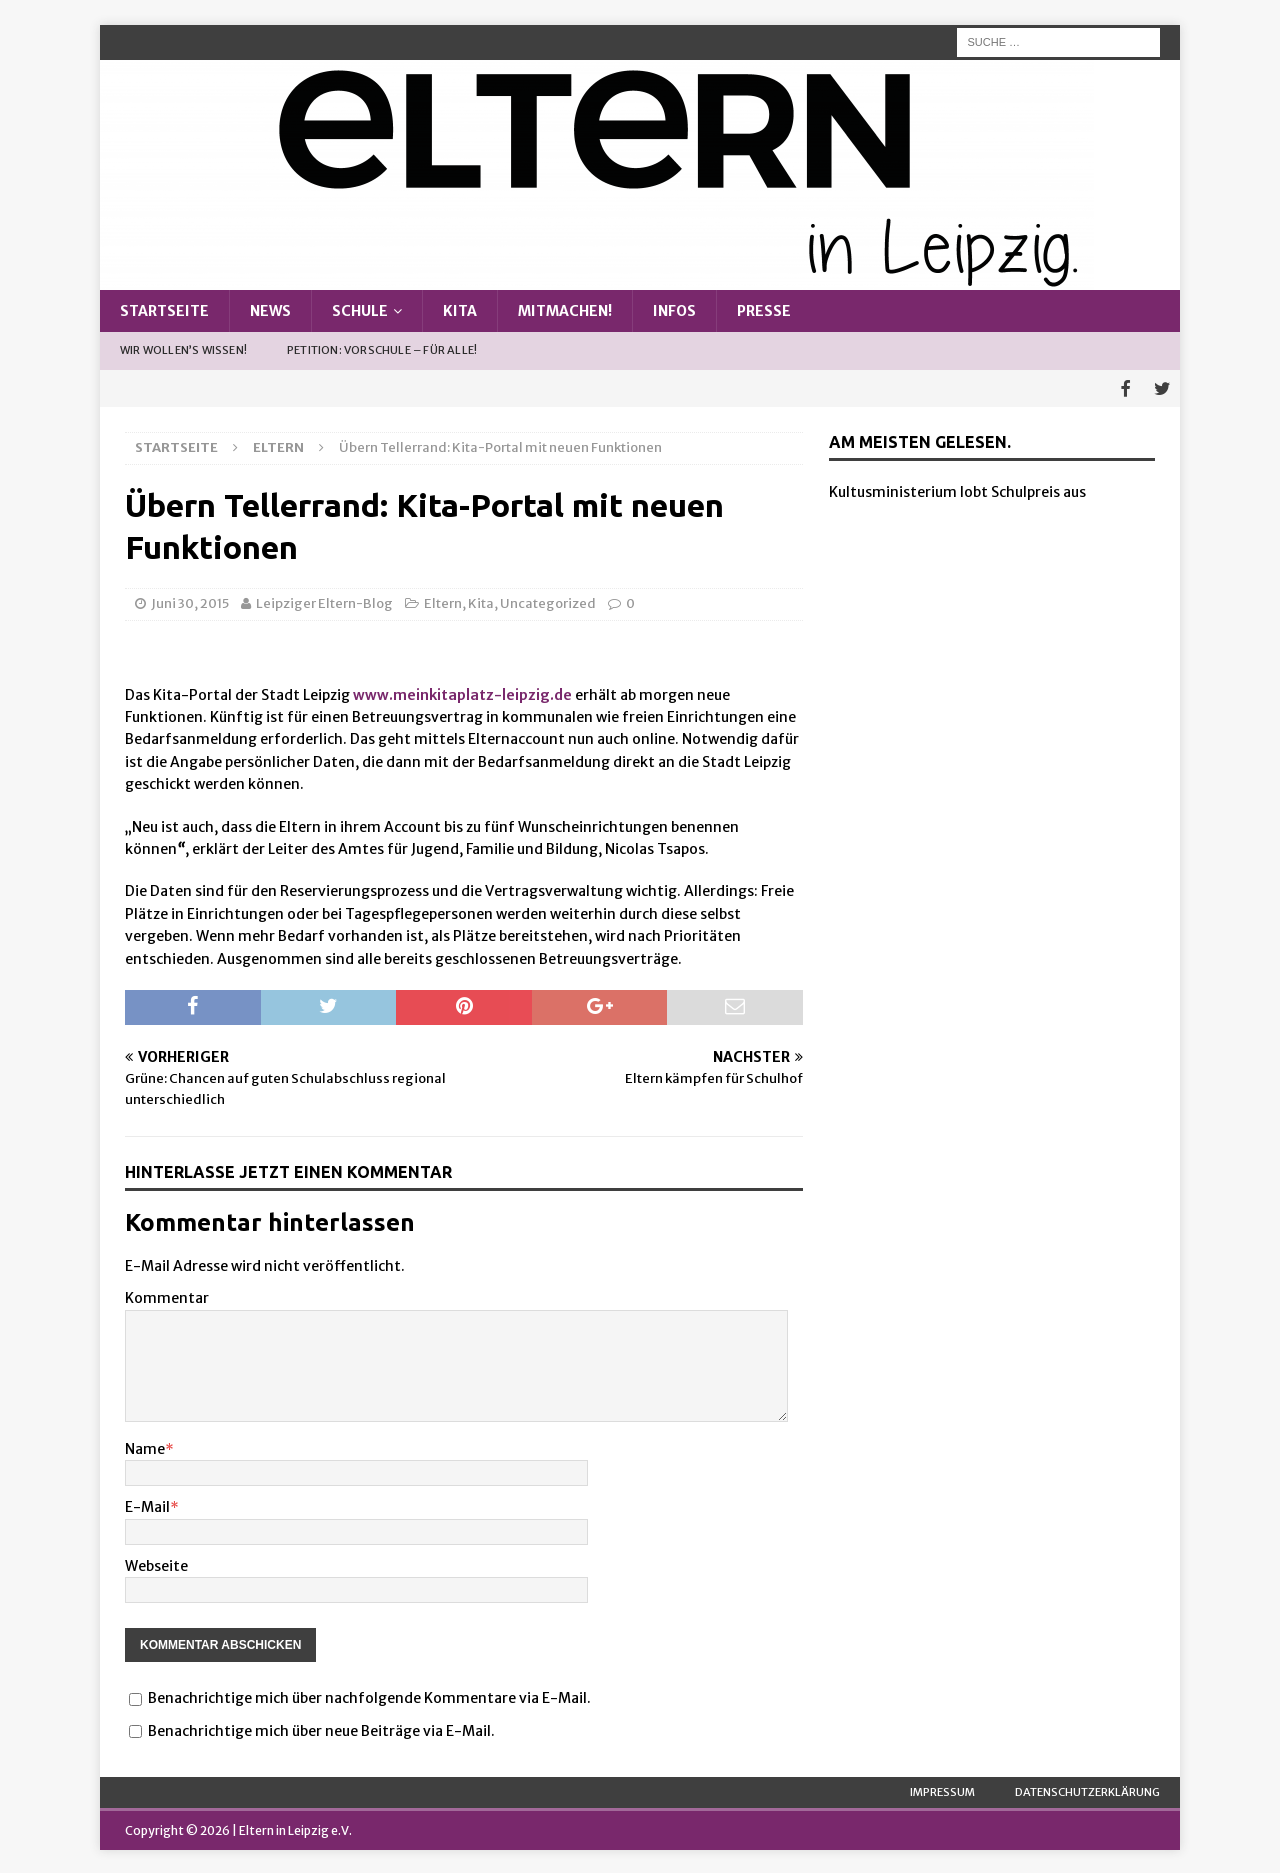 The width and height of the screenshot is (1280, 1873). What do you see at coordinates (462, 692) in the screenshot?
I see `www.meinkitaplatz-leipzig.de` at bounding box center [462, 692].